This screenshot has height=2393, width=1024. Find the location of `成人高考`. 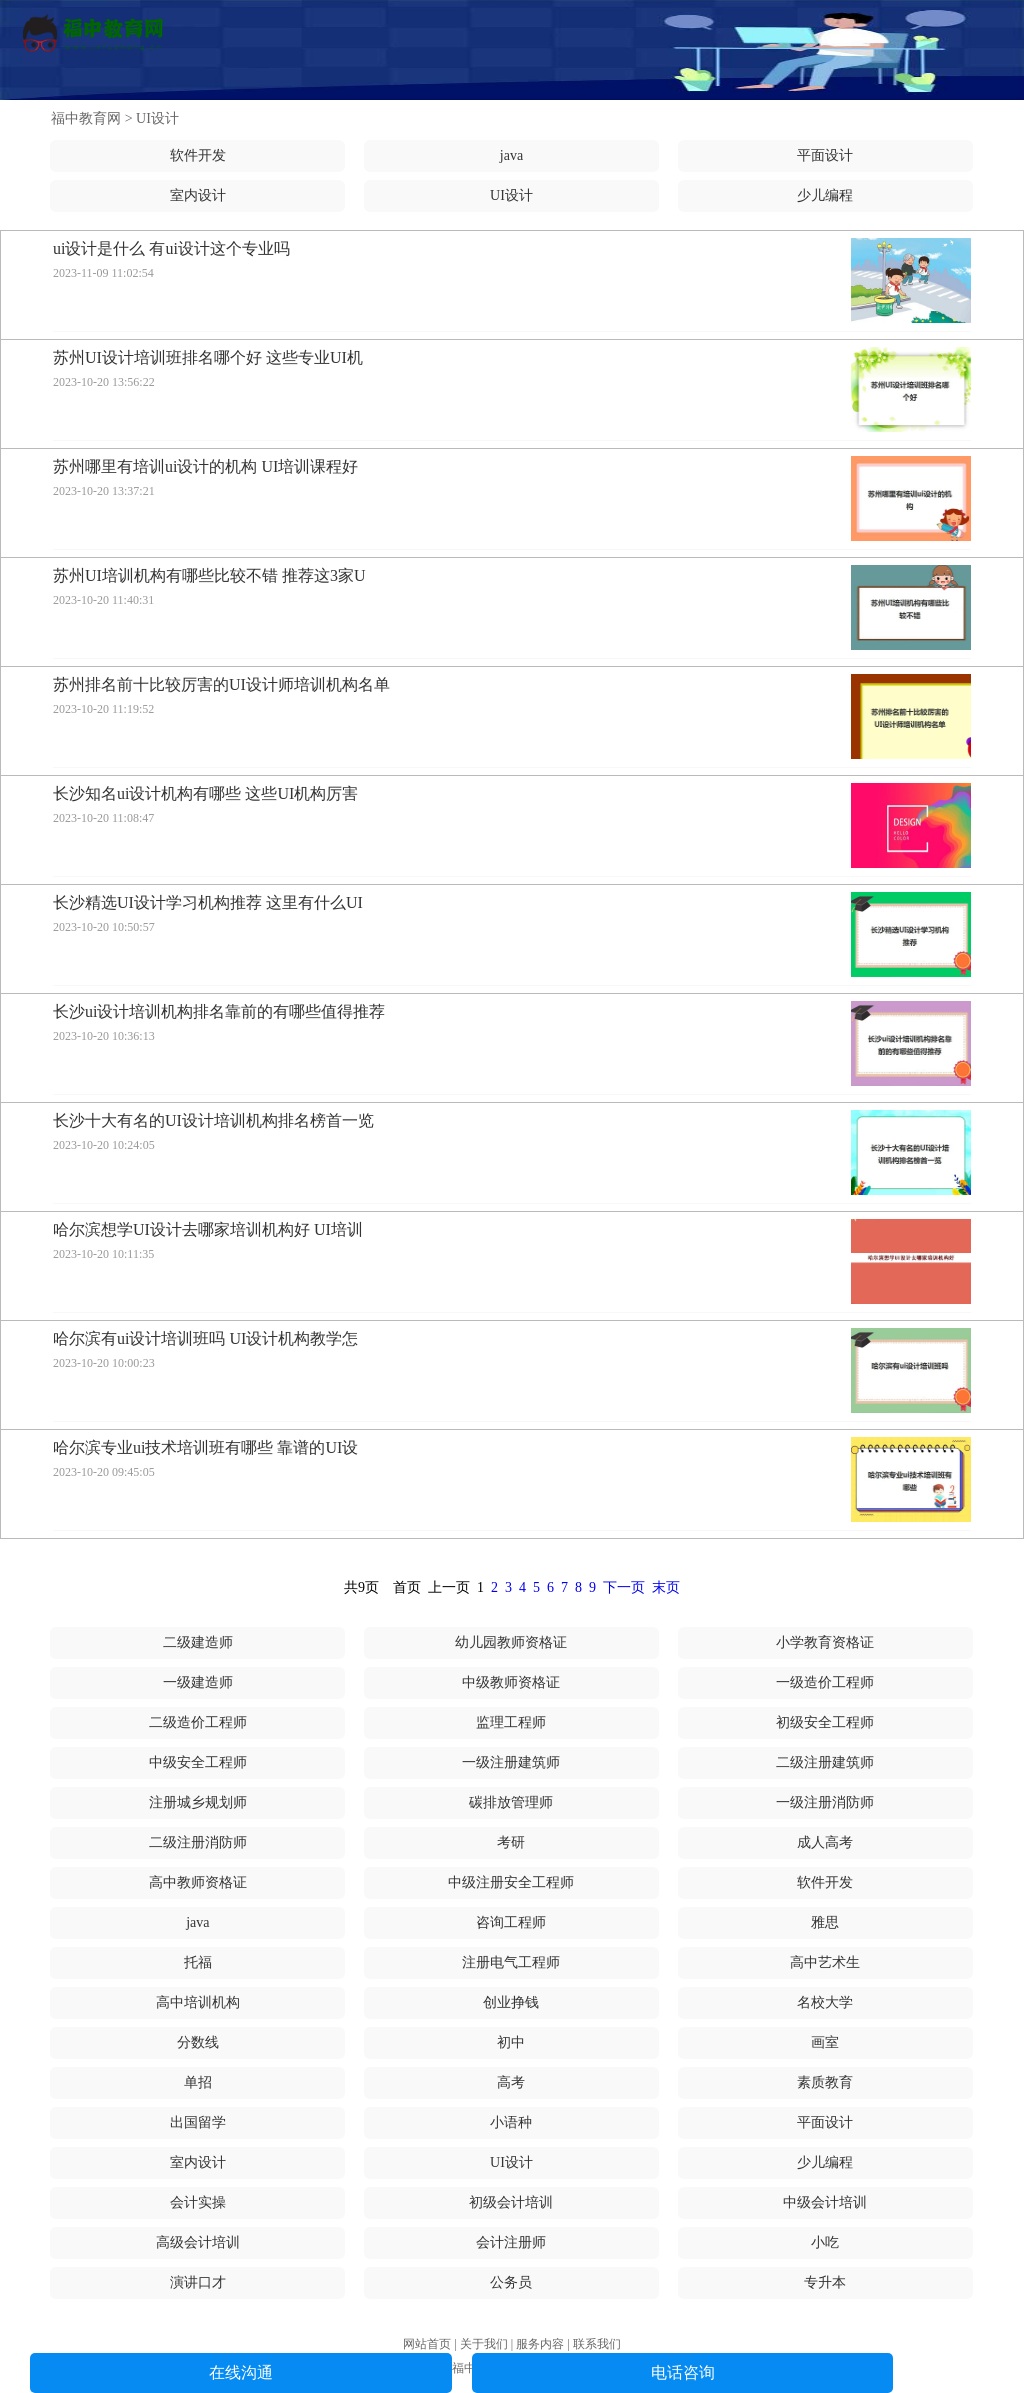

成人高考 is located at coordinates (825, 1842).